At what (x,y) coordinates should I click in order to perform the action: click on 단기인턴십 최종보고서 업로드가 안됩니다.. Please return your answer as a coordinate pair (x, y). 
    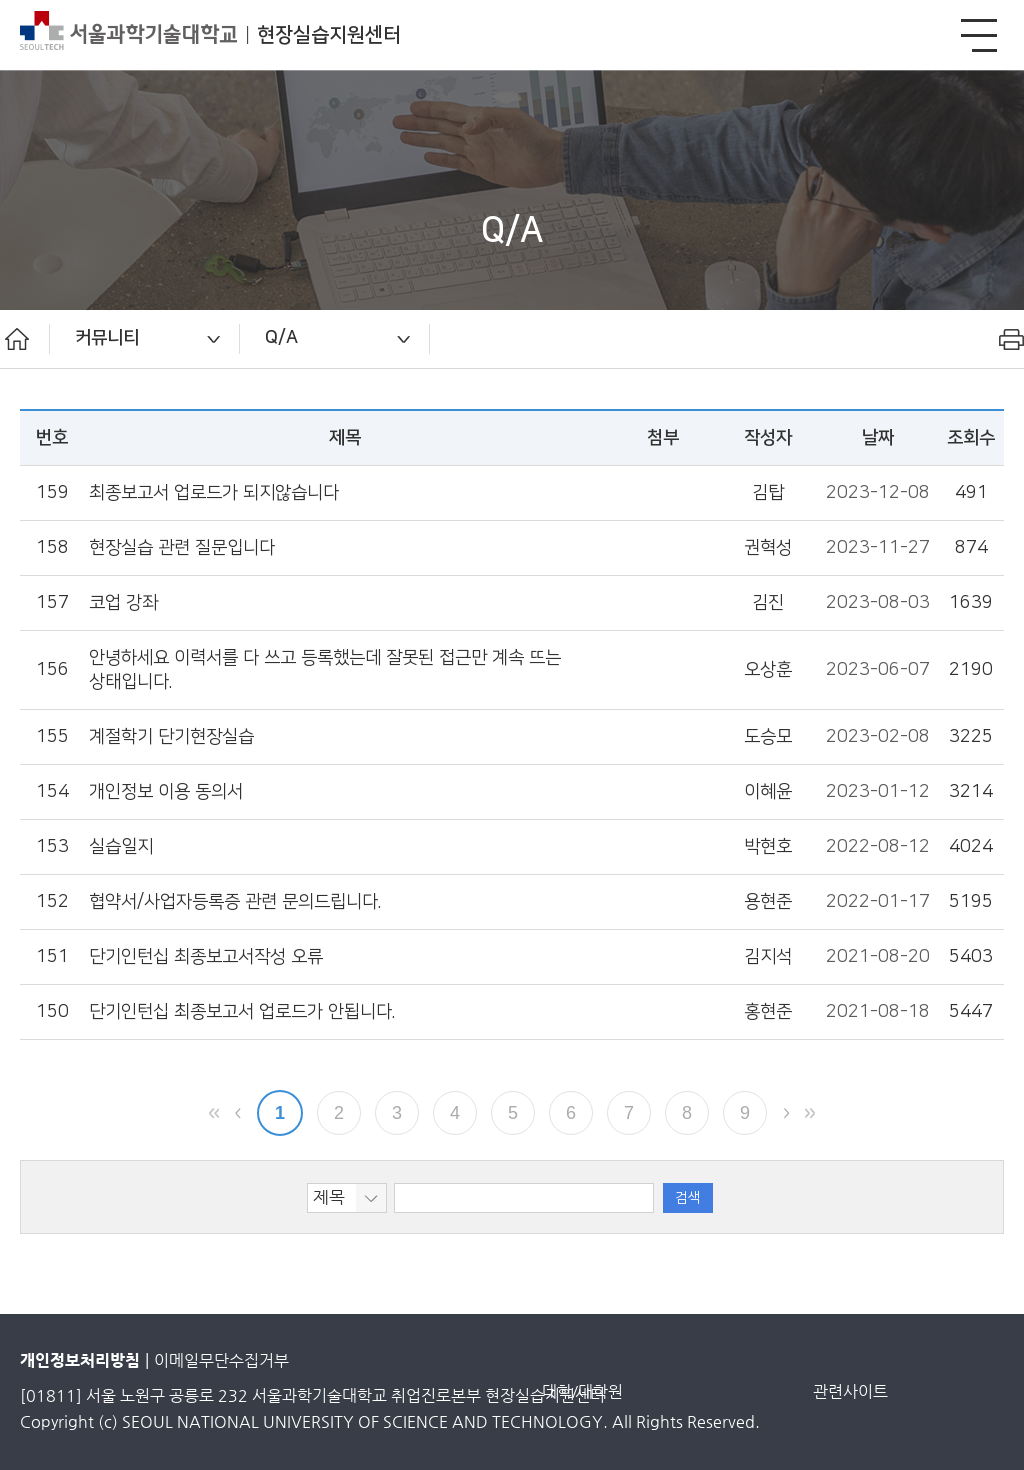
    Looking at the image, I should click on (242, 1011).